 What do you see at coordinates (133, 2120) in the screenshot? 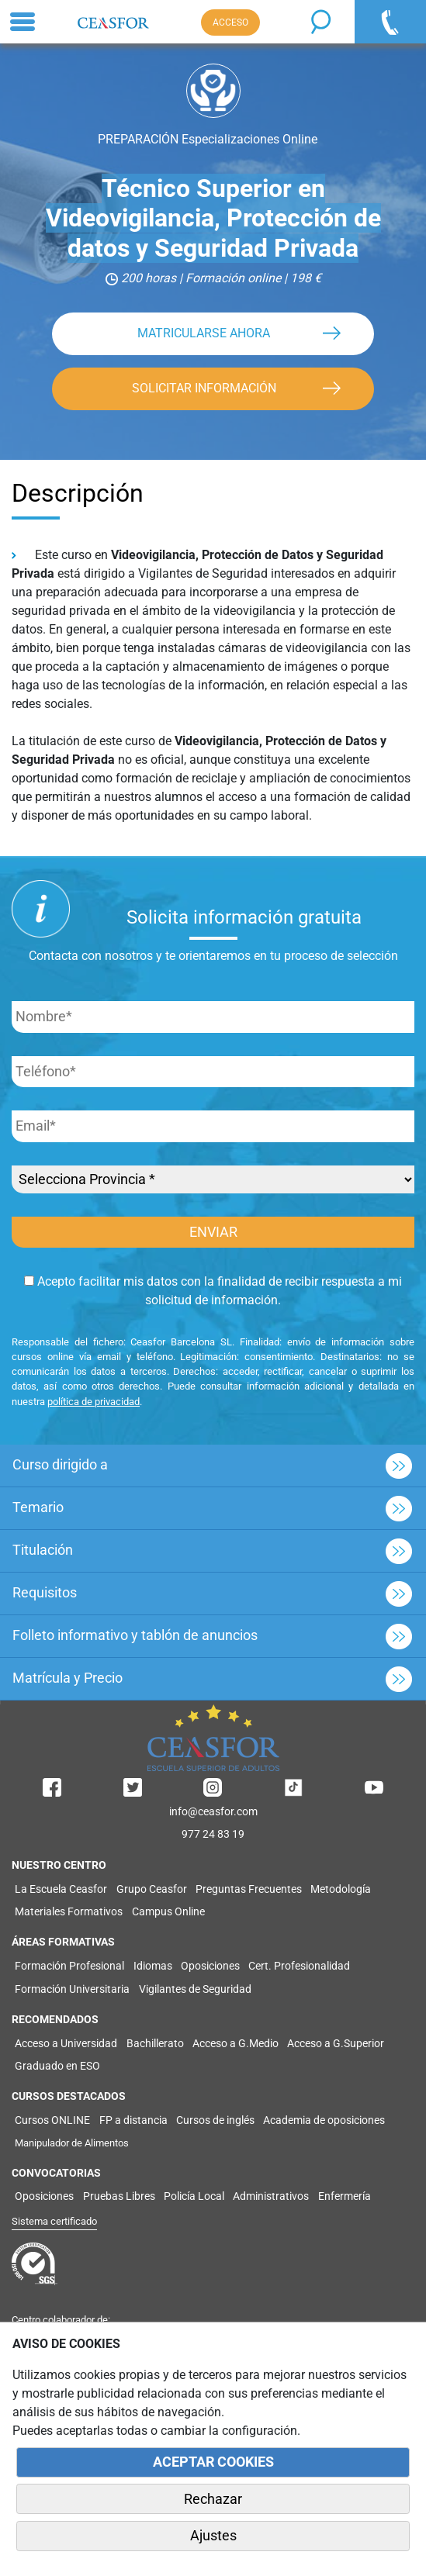
I see `FP a distancia` at bounding box center [133, 2120].